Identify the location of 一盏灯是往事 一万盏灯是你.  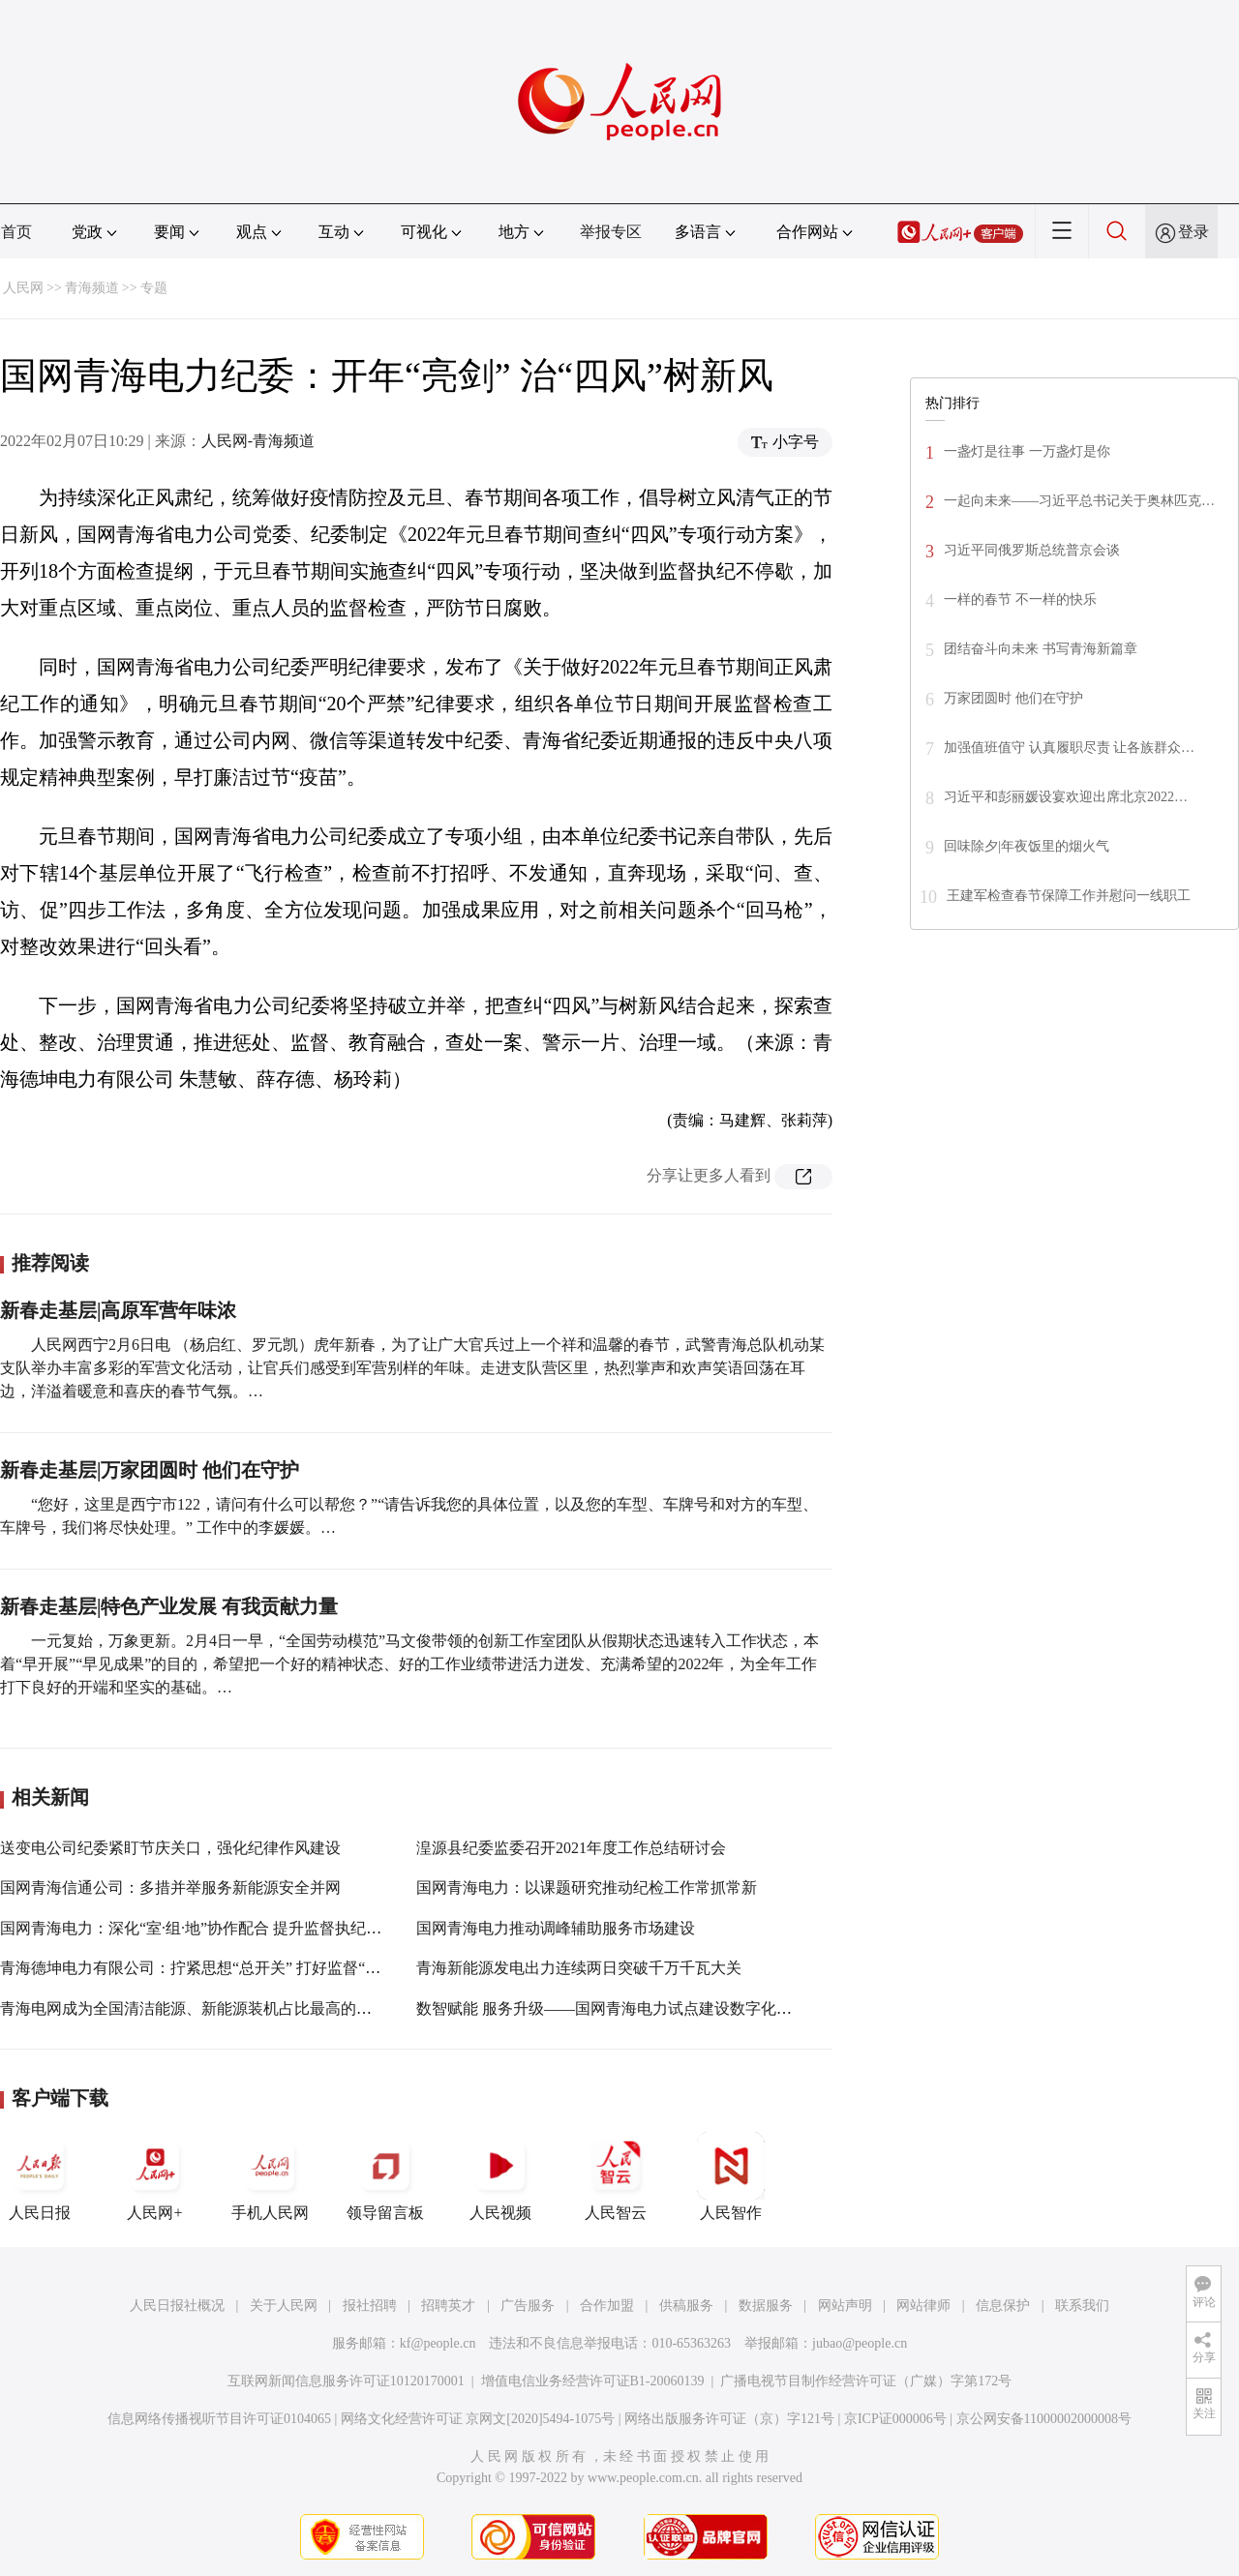
(1027, 451).